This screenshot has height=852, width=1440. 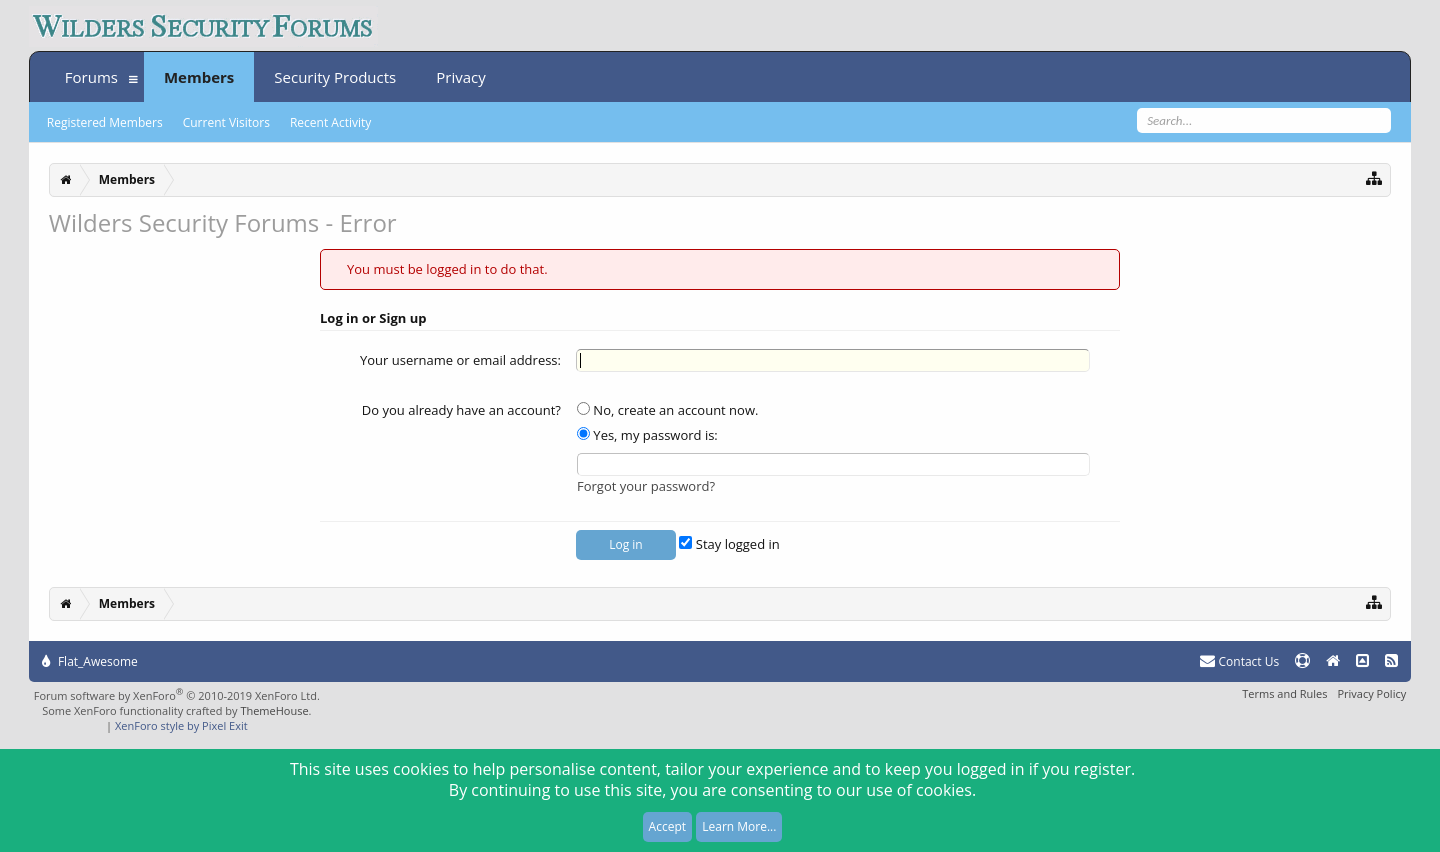 What do you see at coordinates (226, 122) in the screenshot?
I see `Current Visitors` at bounding box center [226, 122].